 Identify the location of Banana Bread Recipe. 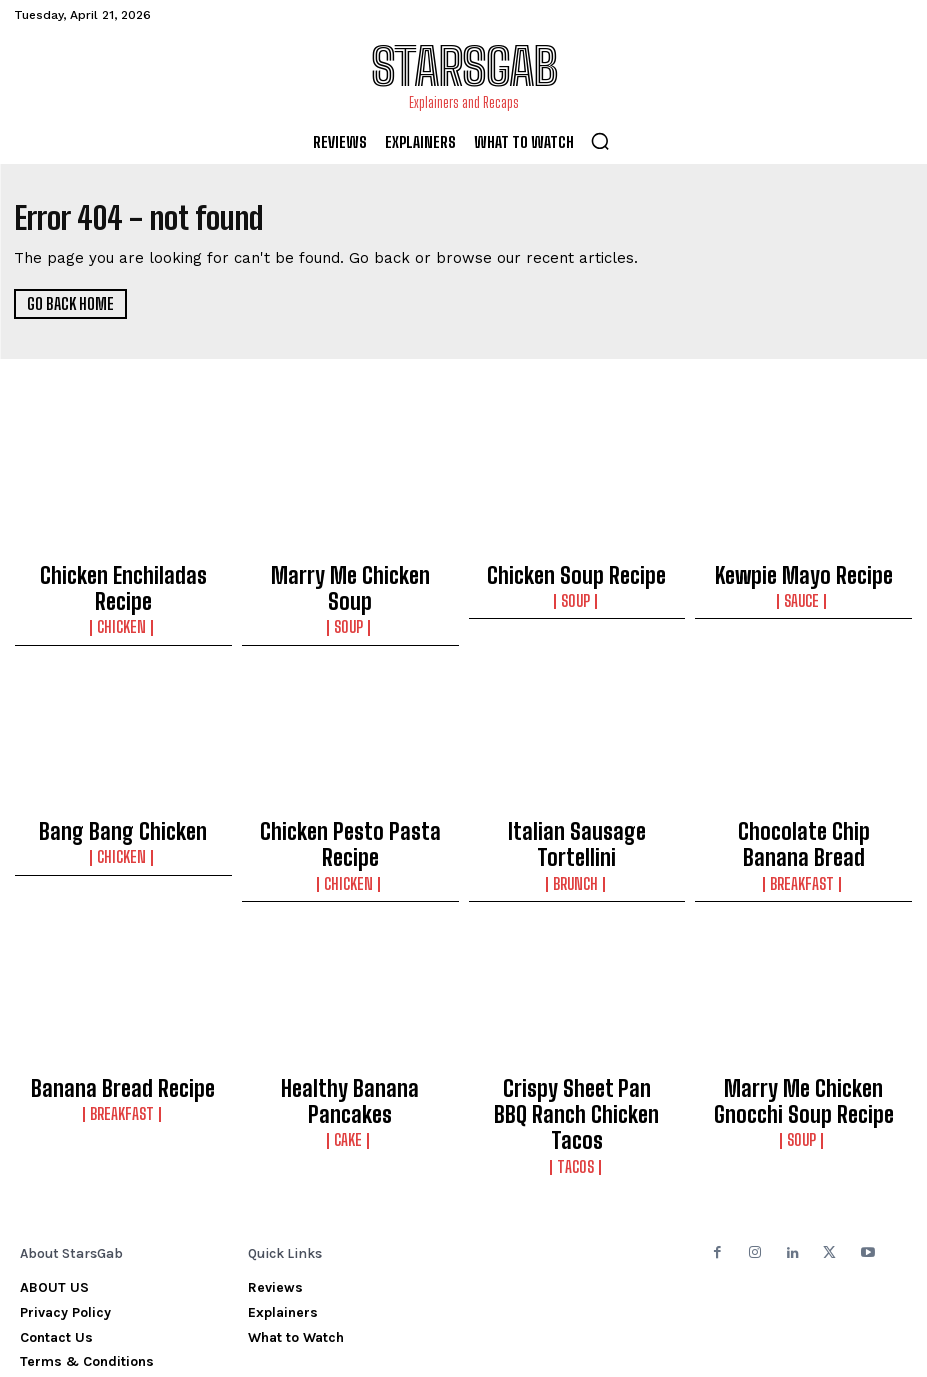
(123, 1030).